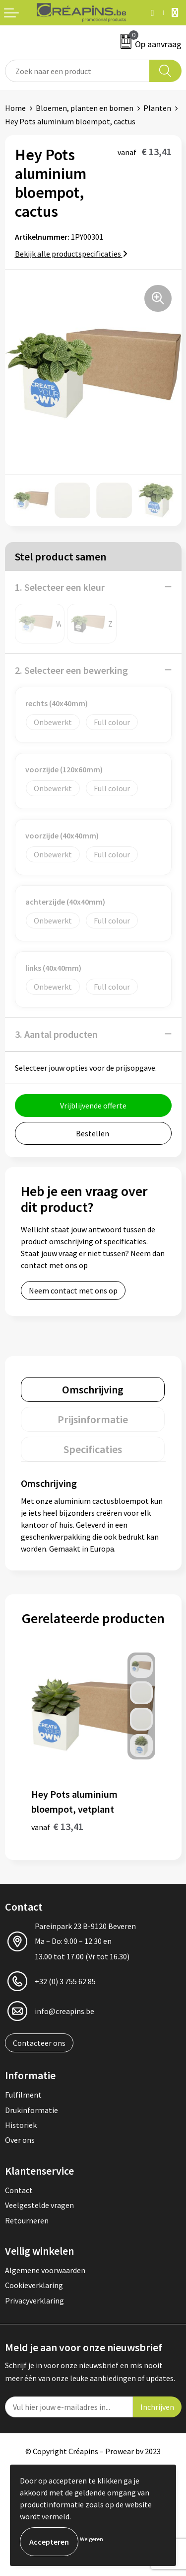 The width and height of the screenshot is (186, 2576). What do you see at coordinates (39, 2205) in the screenshot?
I see `Veelgestelde vragen` at bounding box center [39, 2205].